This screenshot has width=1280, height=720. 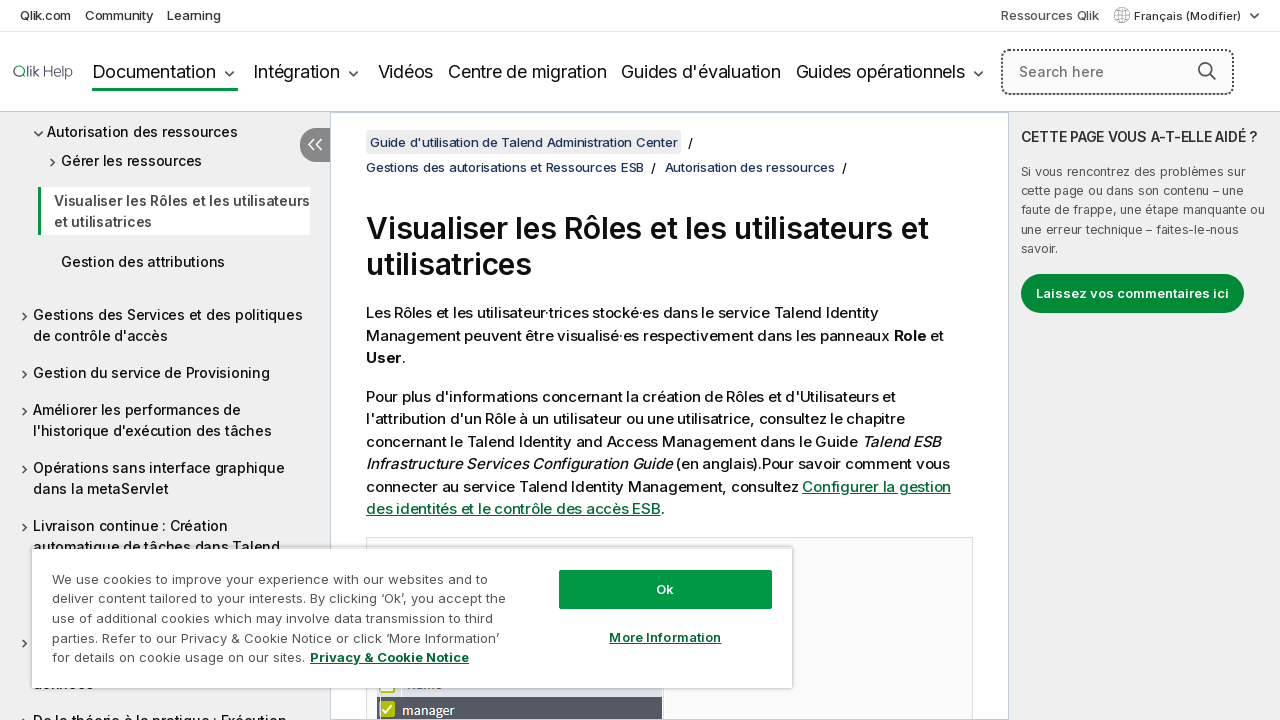 I want to click on [button], so click(x=1207, y=71).